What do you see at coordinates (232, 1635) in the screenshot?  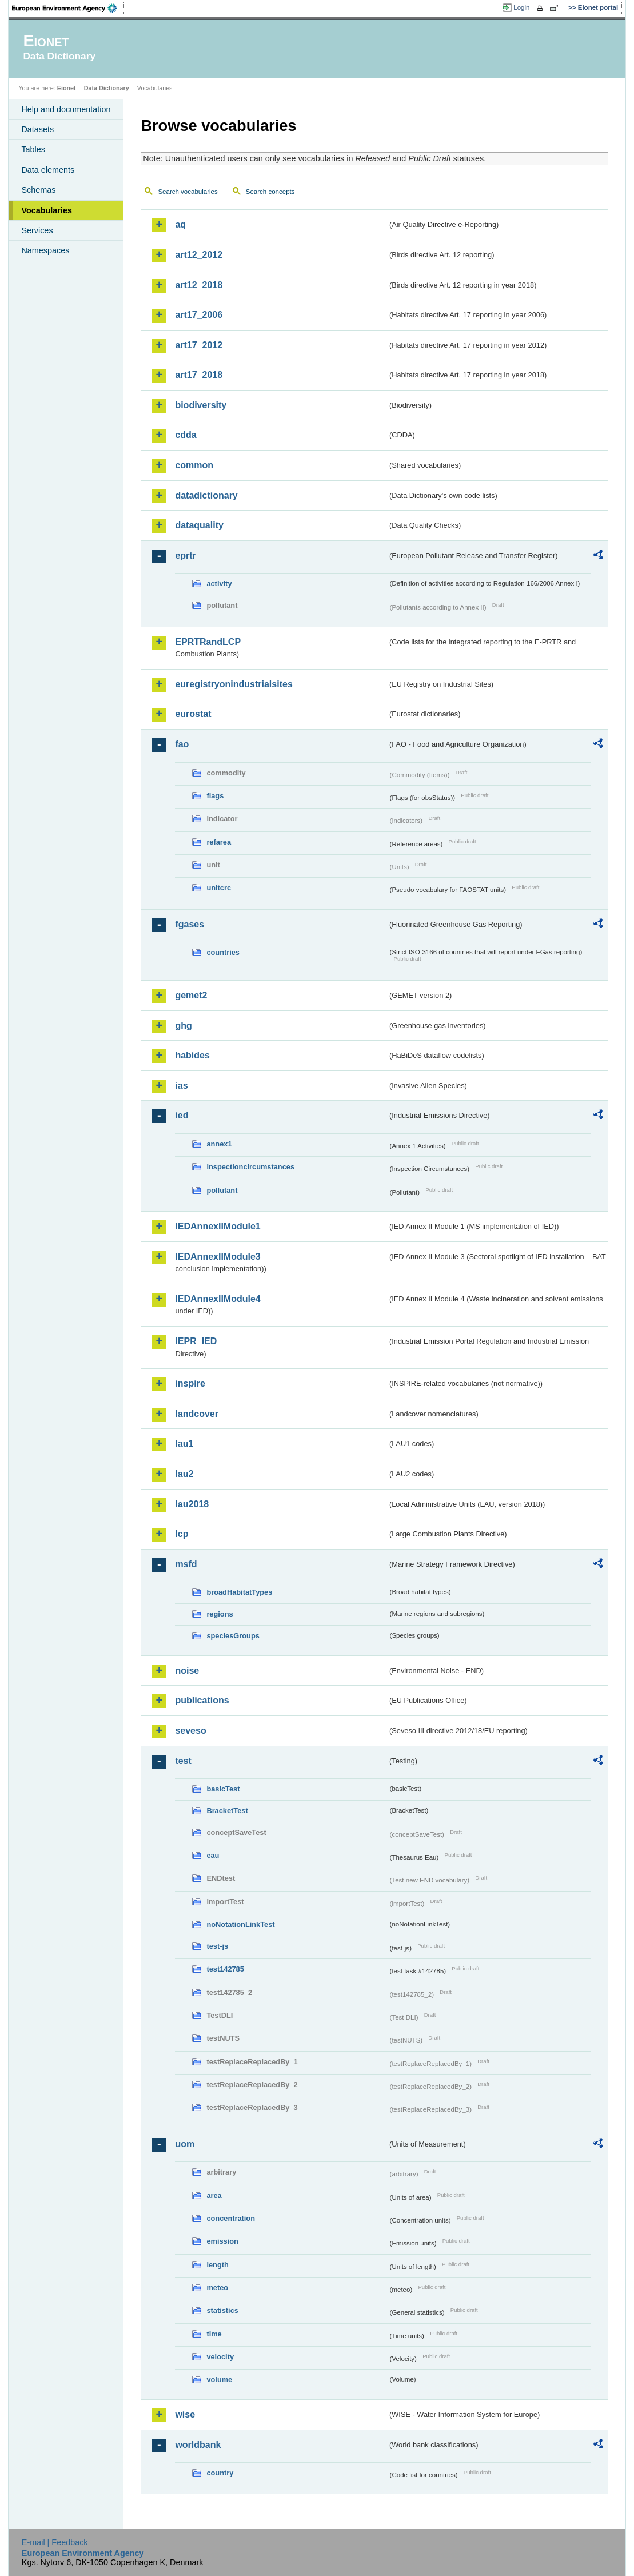 I see `speciesGroups` at bounding box center [232, 1635].